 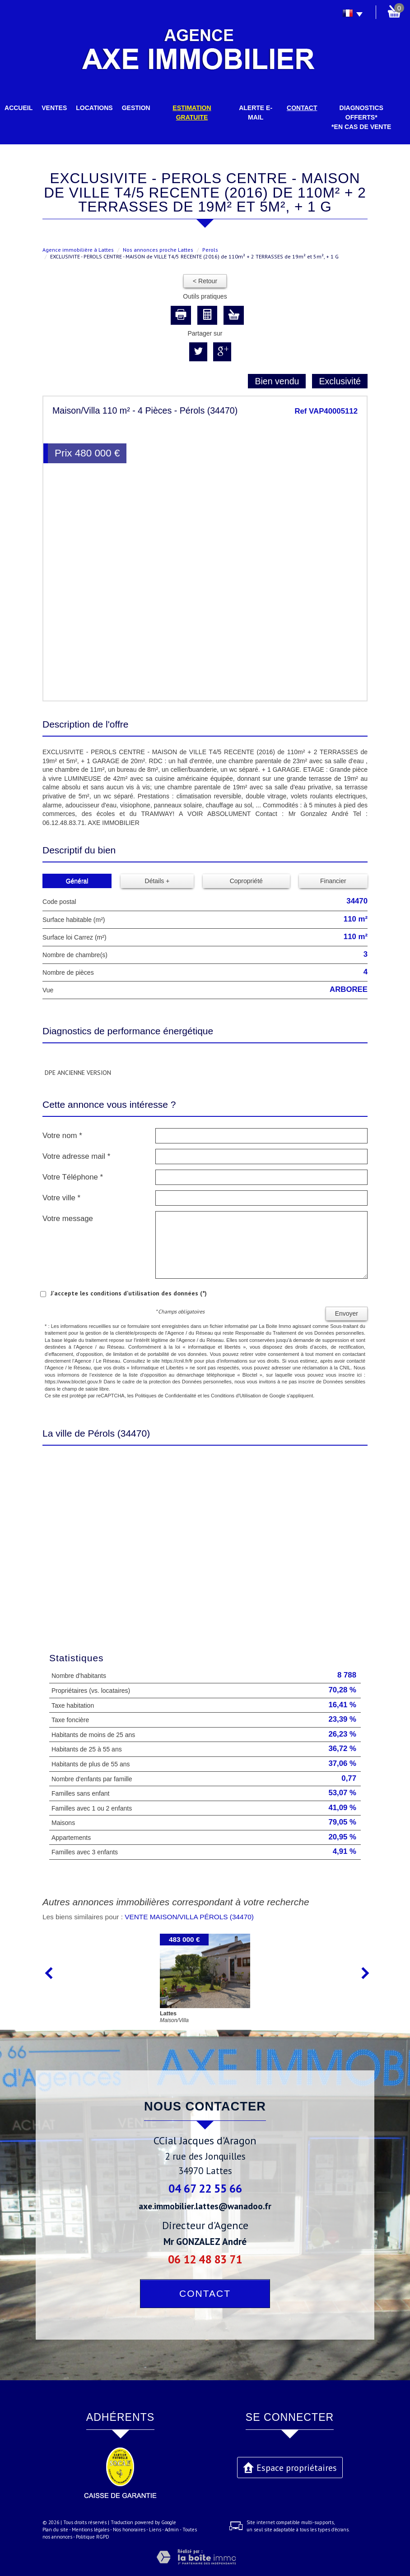 I want to click on Nos honoraires, so click(x=129, y=2529).